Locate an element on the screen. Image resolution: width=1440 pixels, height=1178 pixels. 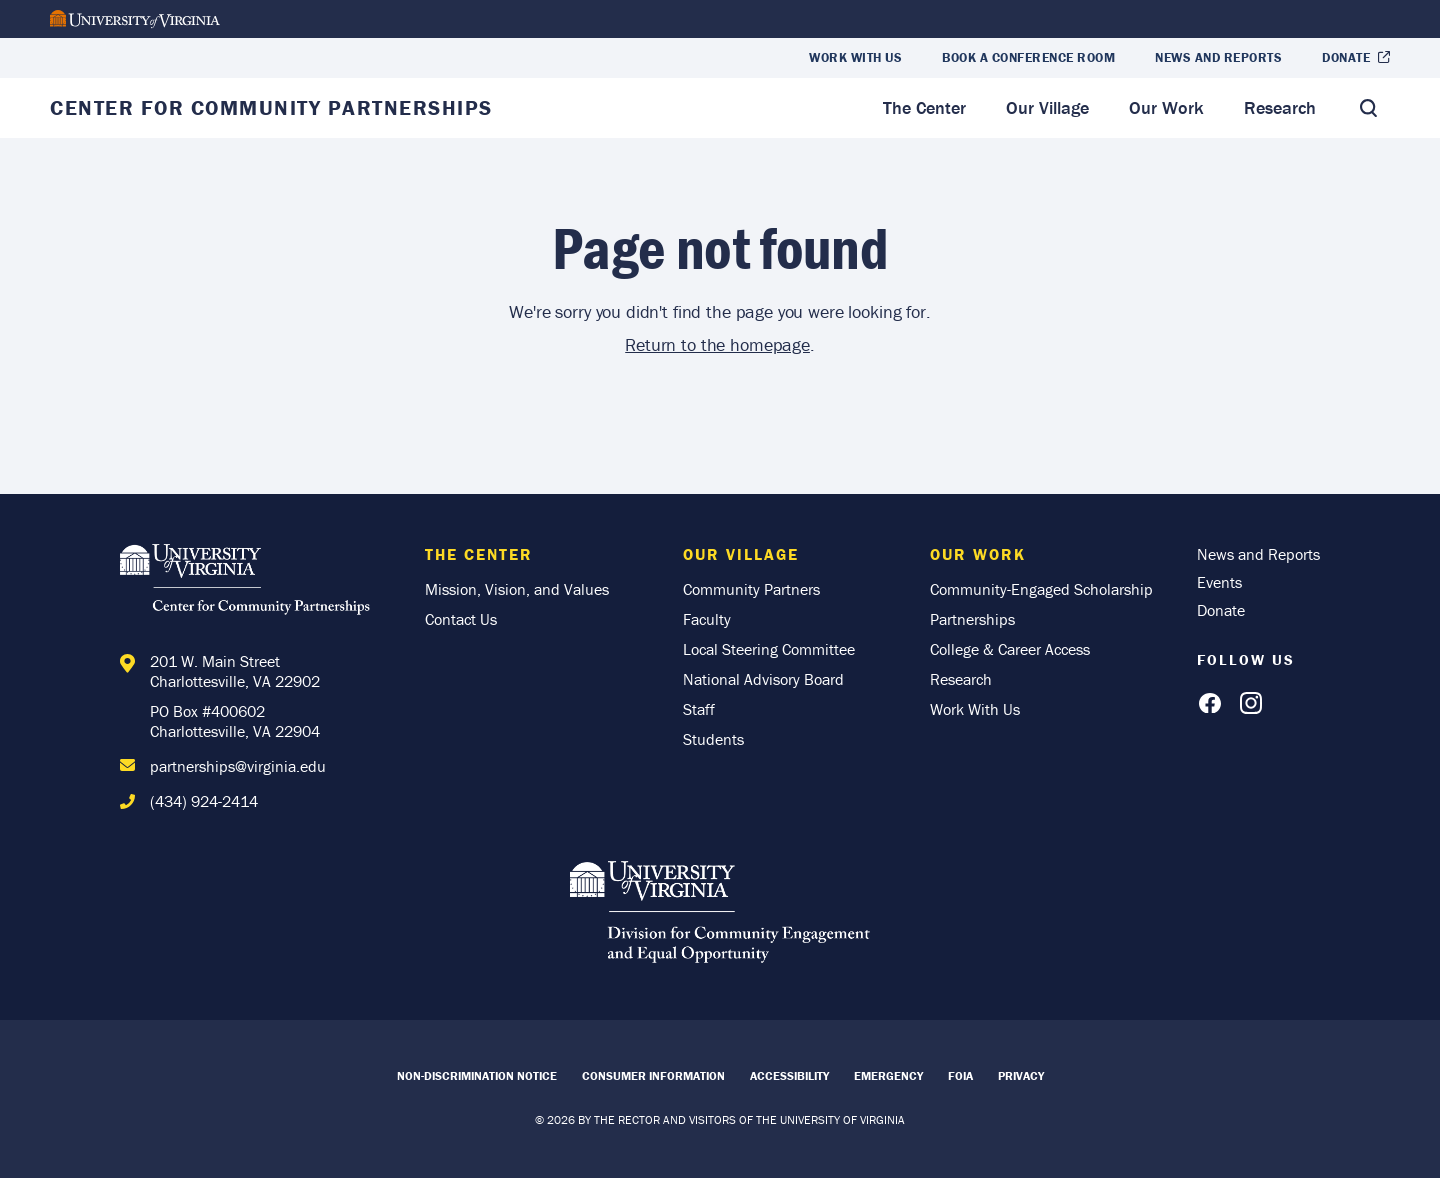
Our Village is located at coordinates (1047, 107).